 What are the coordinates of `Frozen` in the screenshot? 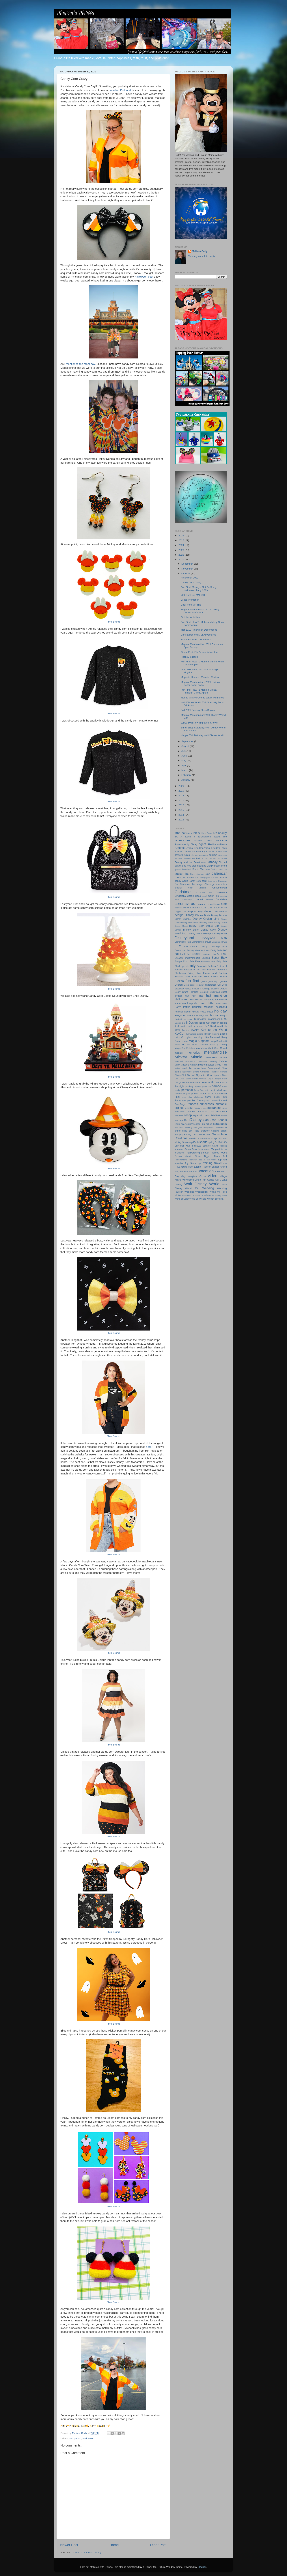 It's located at (179, 981).